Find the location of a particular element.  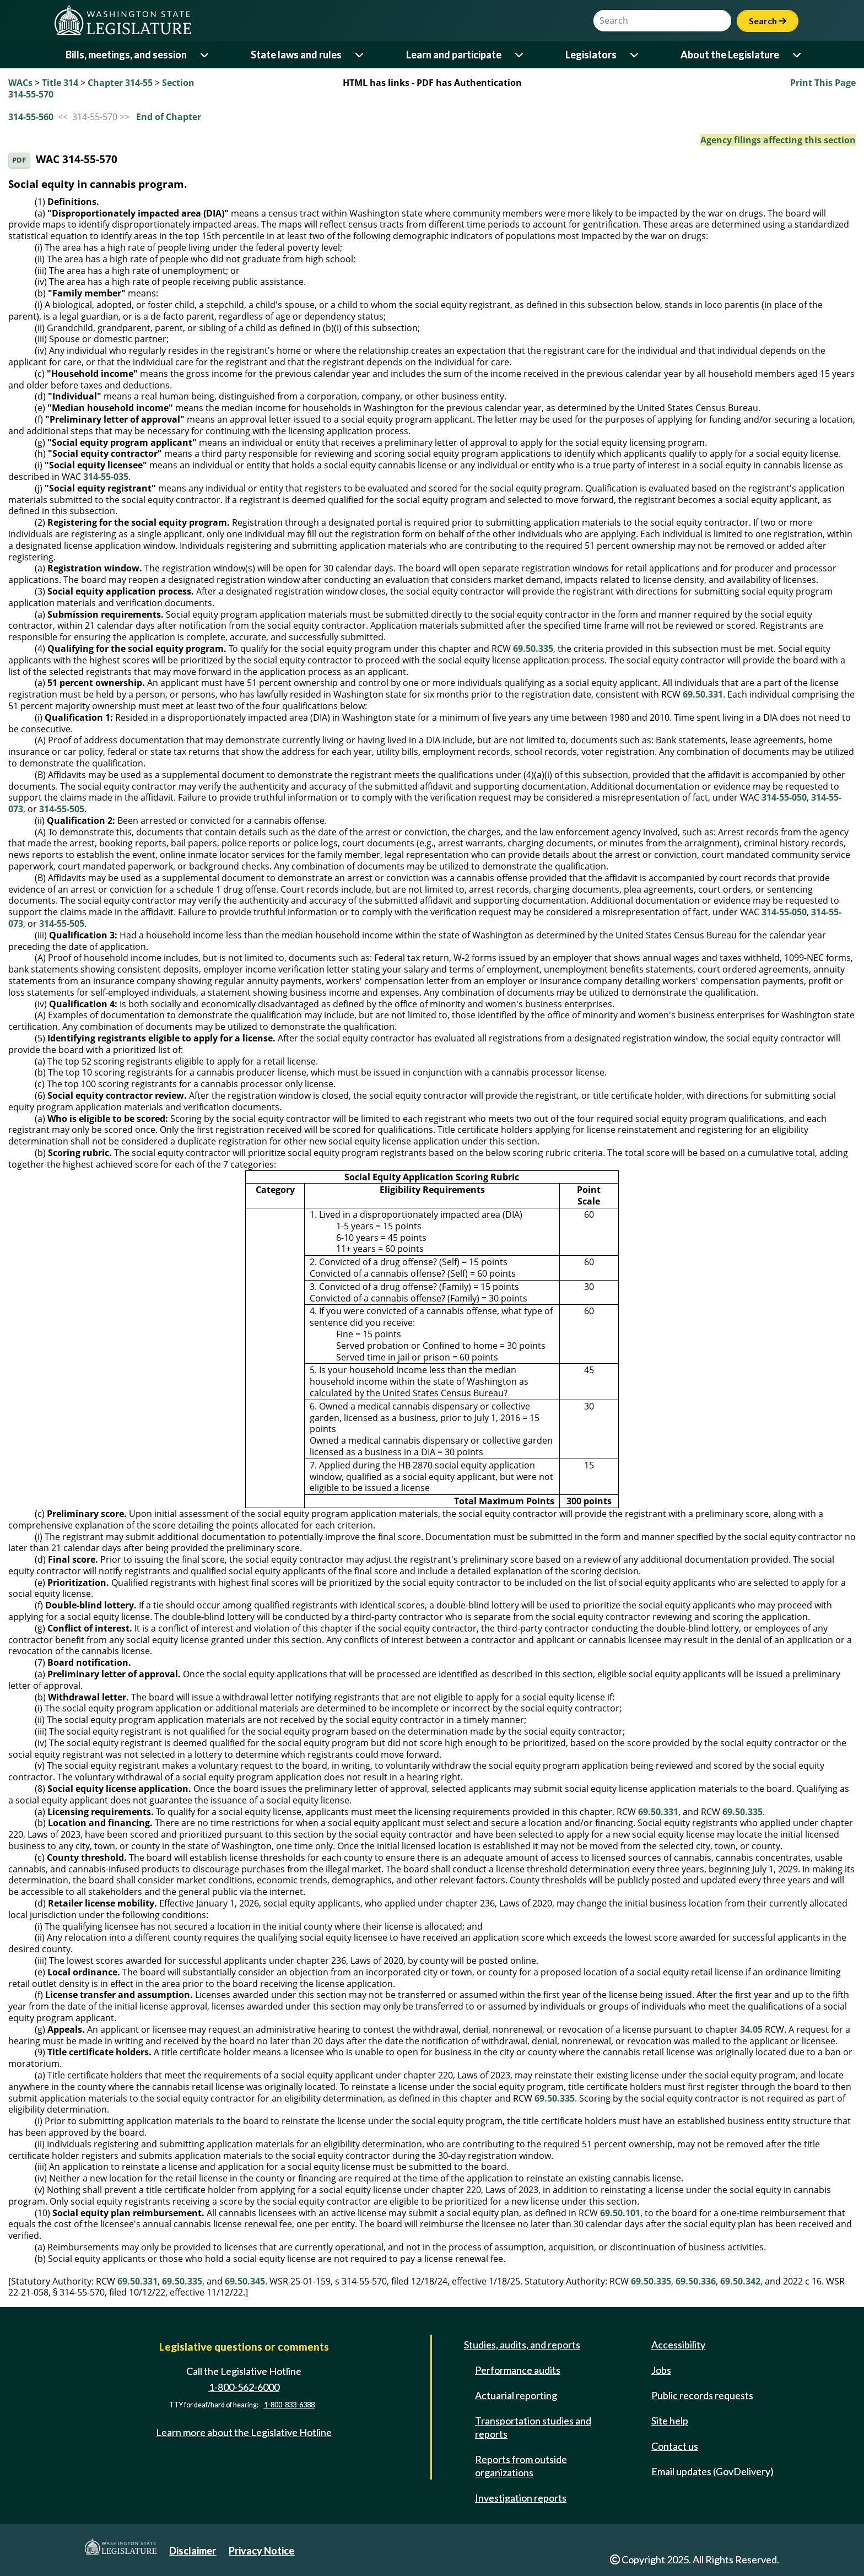

1-800-833-6388 is located at coordinates (289, 2405).